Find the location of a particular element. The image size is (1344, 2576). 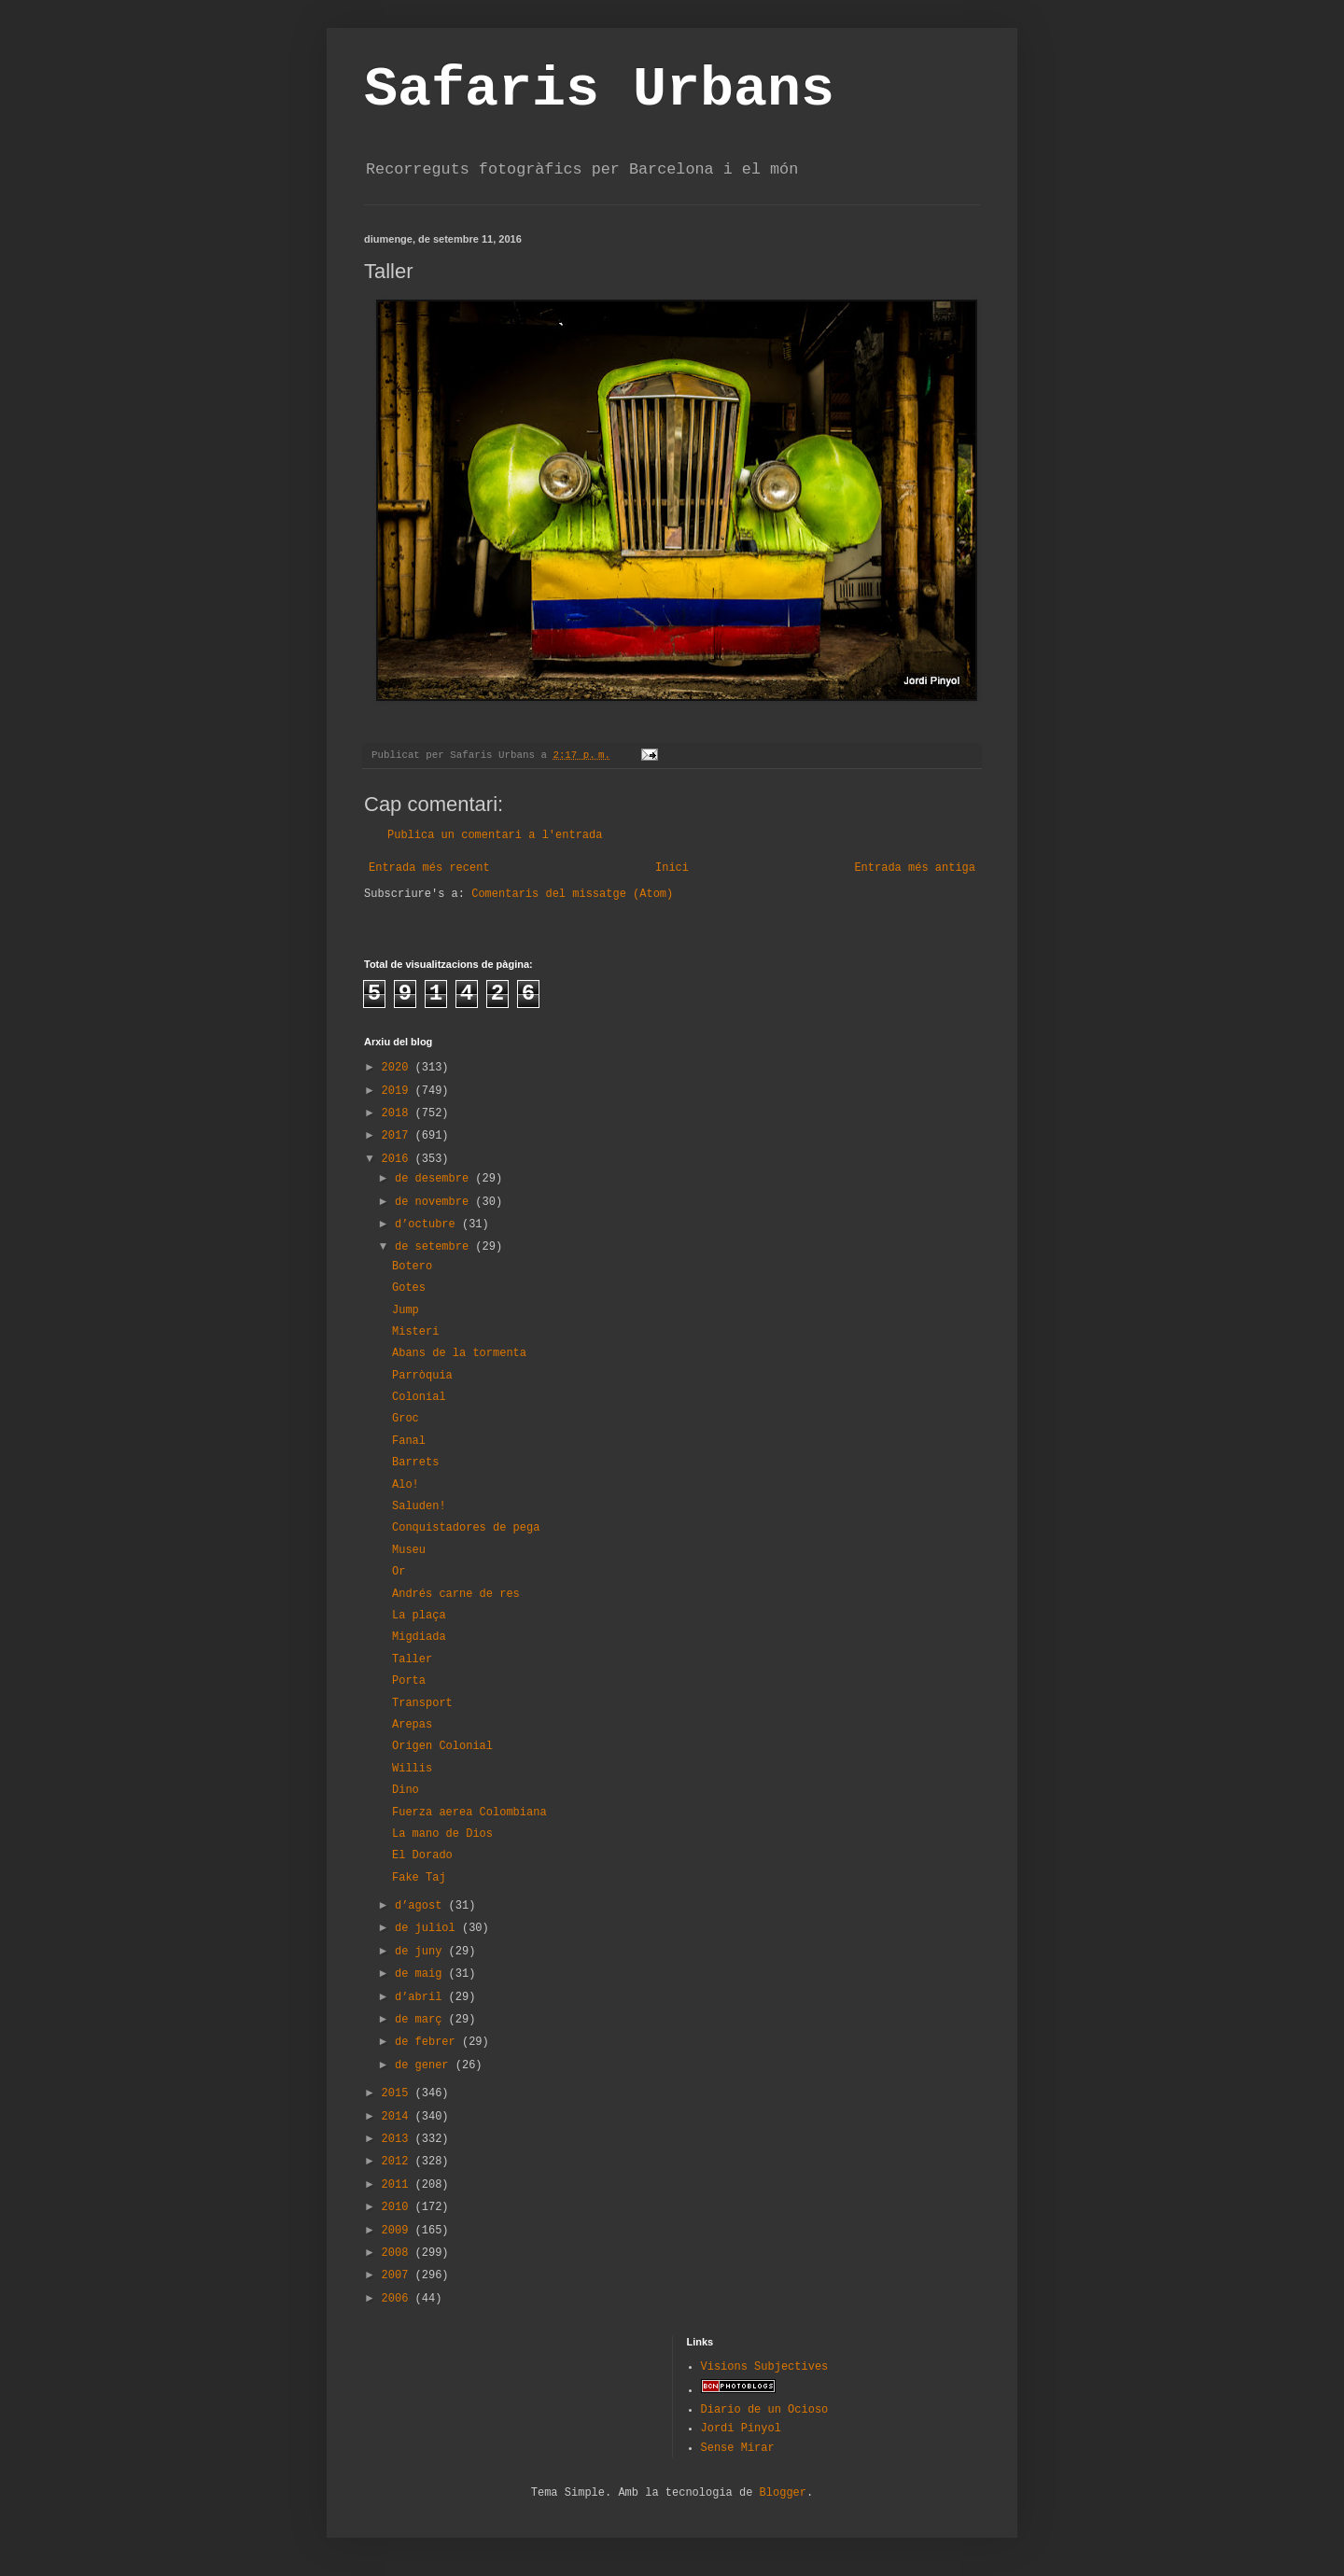

Entrada més recent is located at coordinates (429, 868).